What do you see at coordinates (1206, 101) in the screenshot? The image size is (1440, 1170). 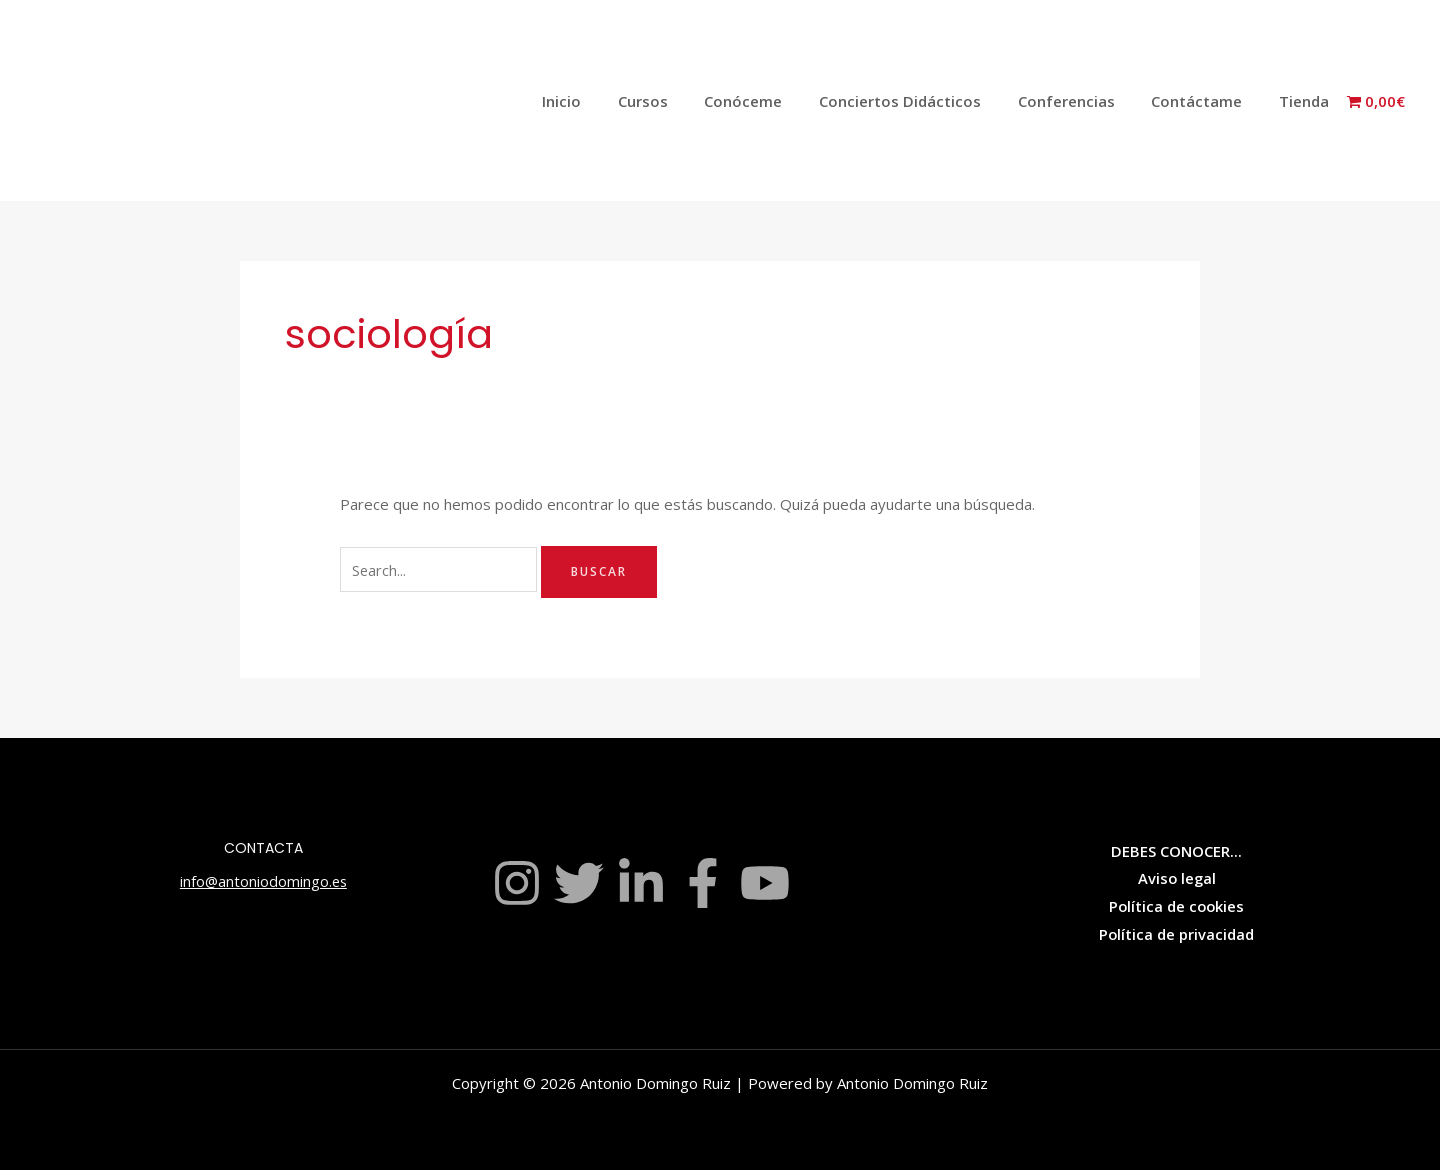 I see `Contáctame` at bounding box center [1206, 101].